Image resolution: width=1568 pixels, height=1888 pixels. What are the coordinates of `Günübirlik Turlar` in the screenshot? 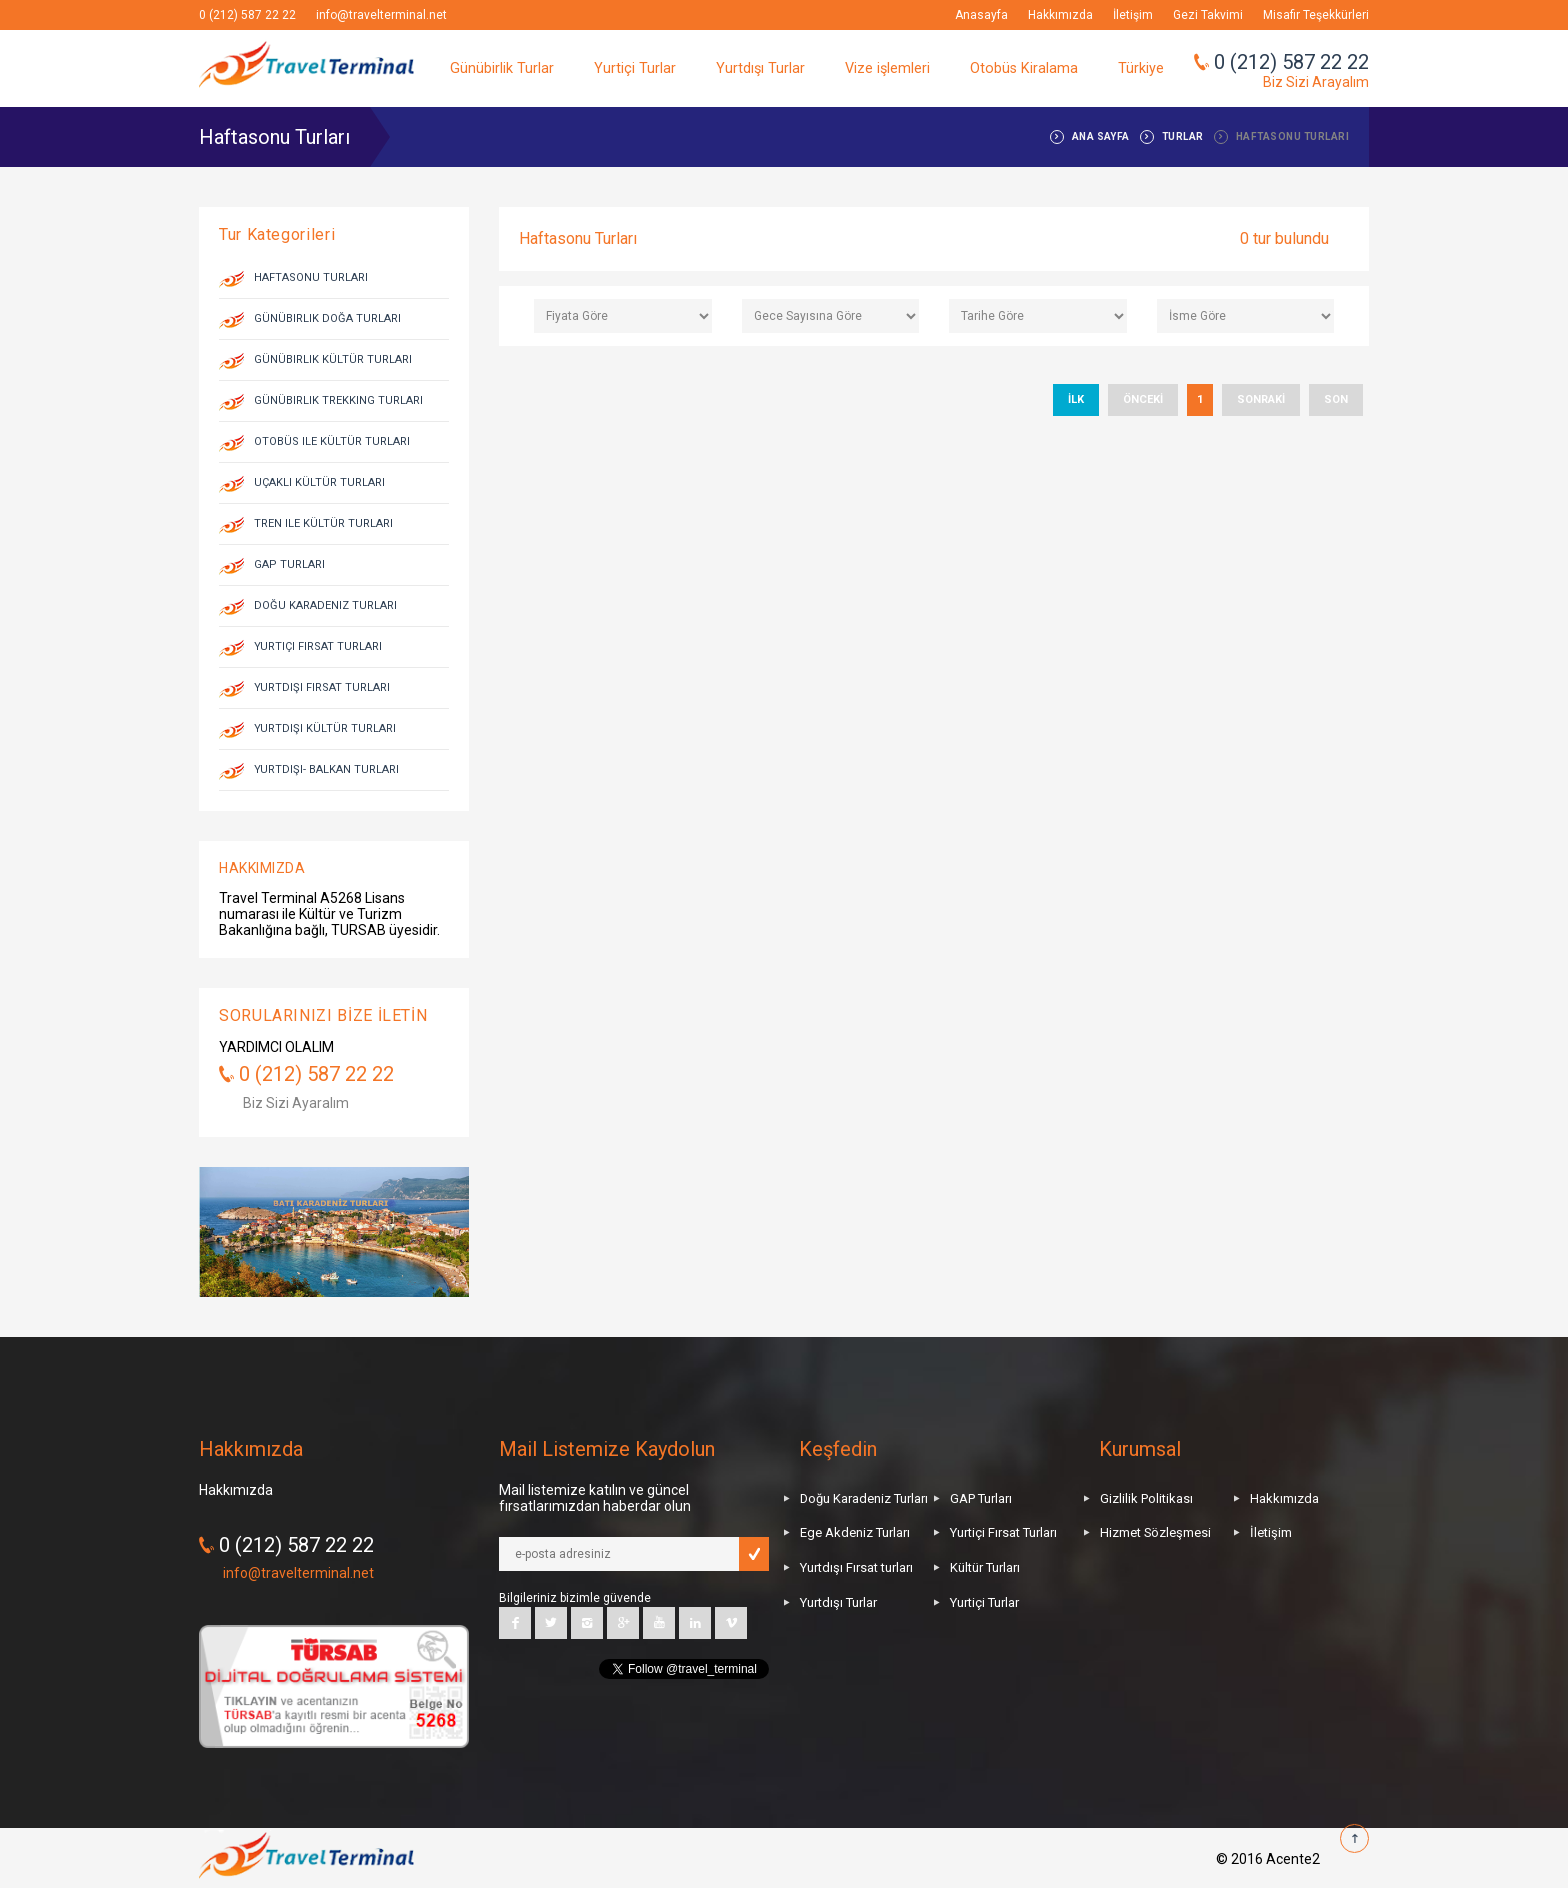 It's located at (502, 68).